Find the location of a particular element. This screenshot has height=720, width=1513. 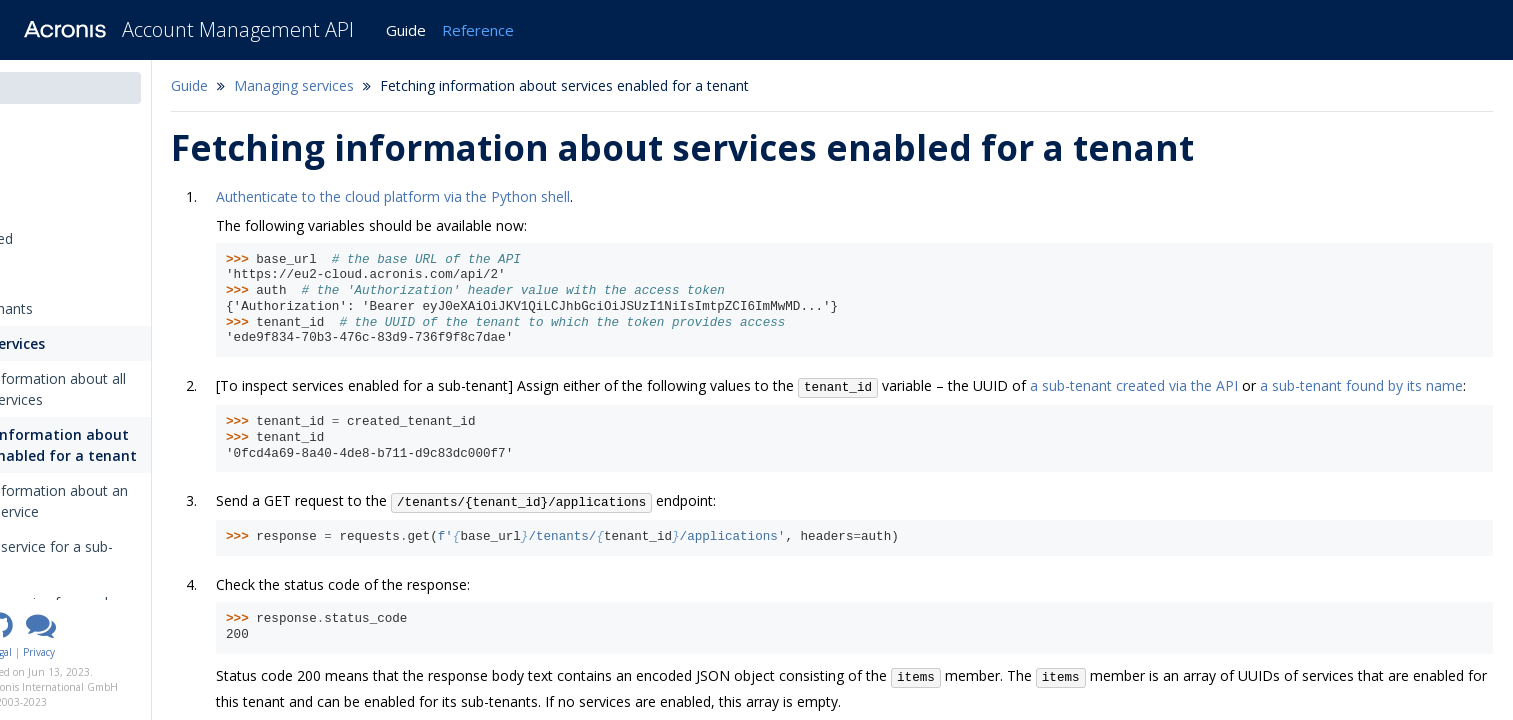

Enabling a service for a sub-tenant is located at coordinates (130, 557).